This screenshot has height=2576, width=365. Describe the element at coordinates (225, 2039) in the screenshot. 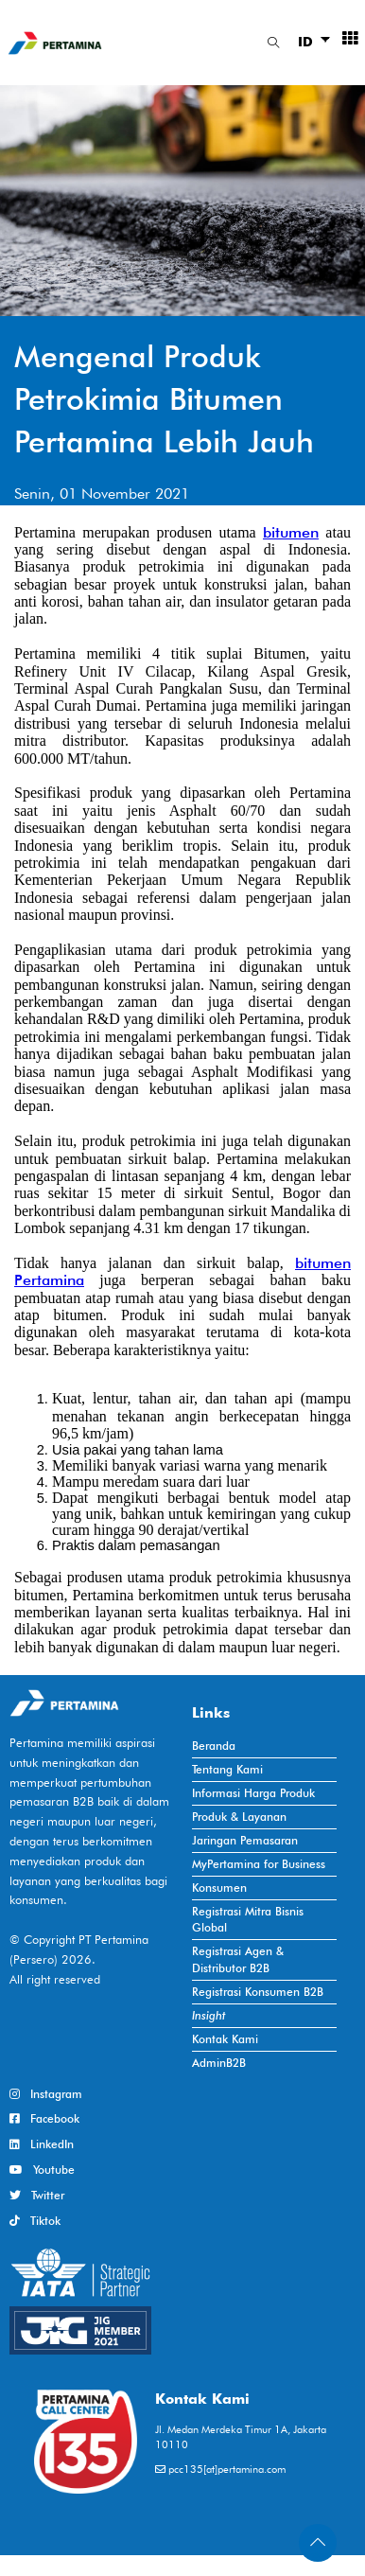

I see `Kontak Kami` at that location.